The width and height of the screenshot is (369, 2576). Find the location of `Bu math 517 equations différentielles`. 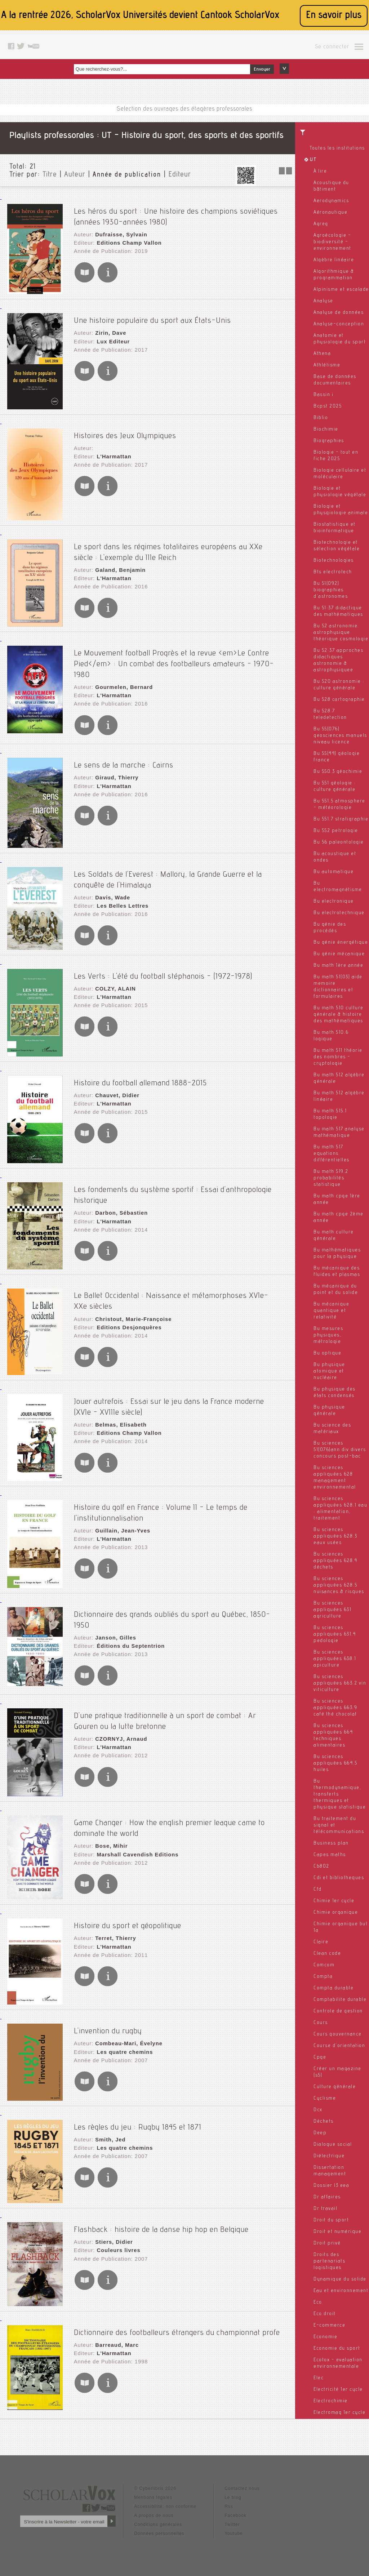

Bu math 517 equations différentielles is located at coordinates (332, 1154).